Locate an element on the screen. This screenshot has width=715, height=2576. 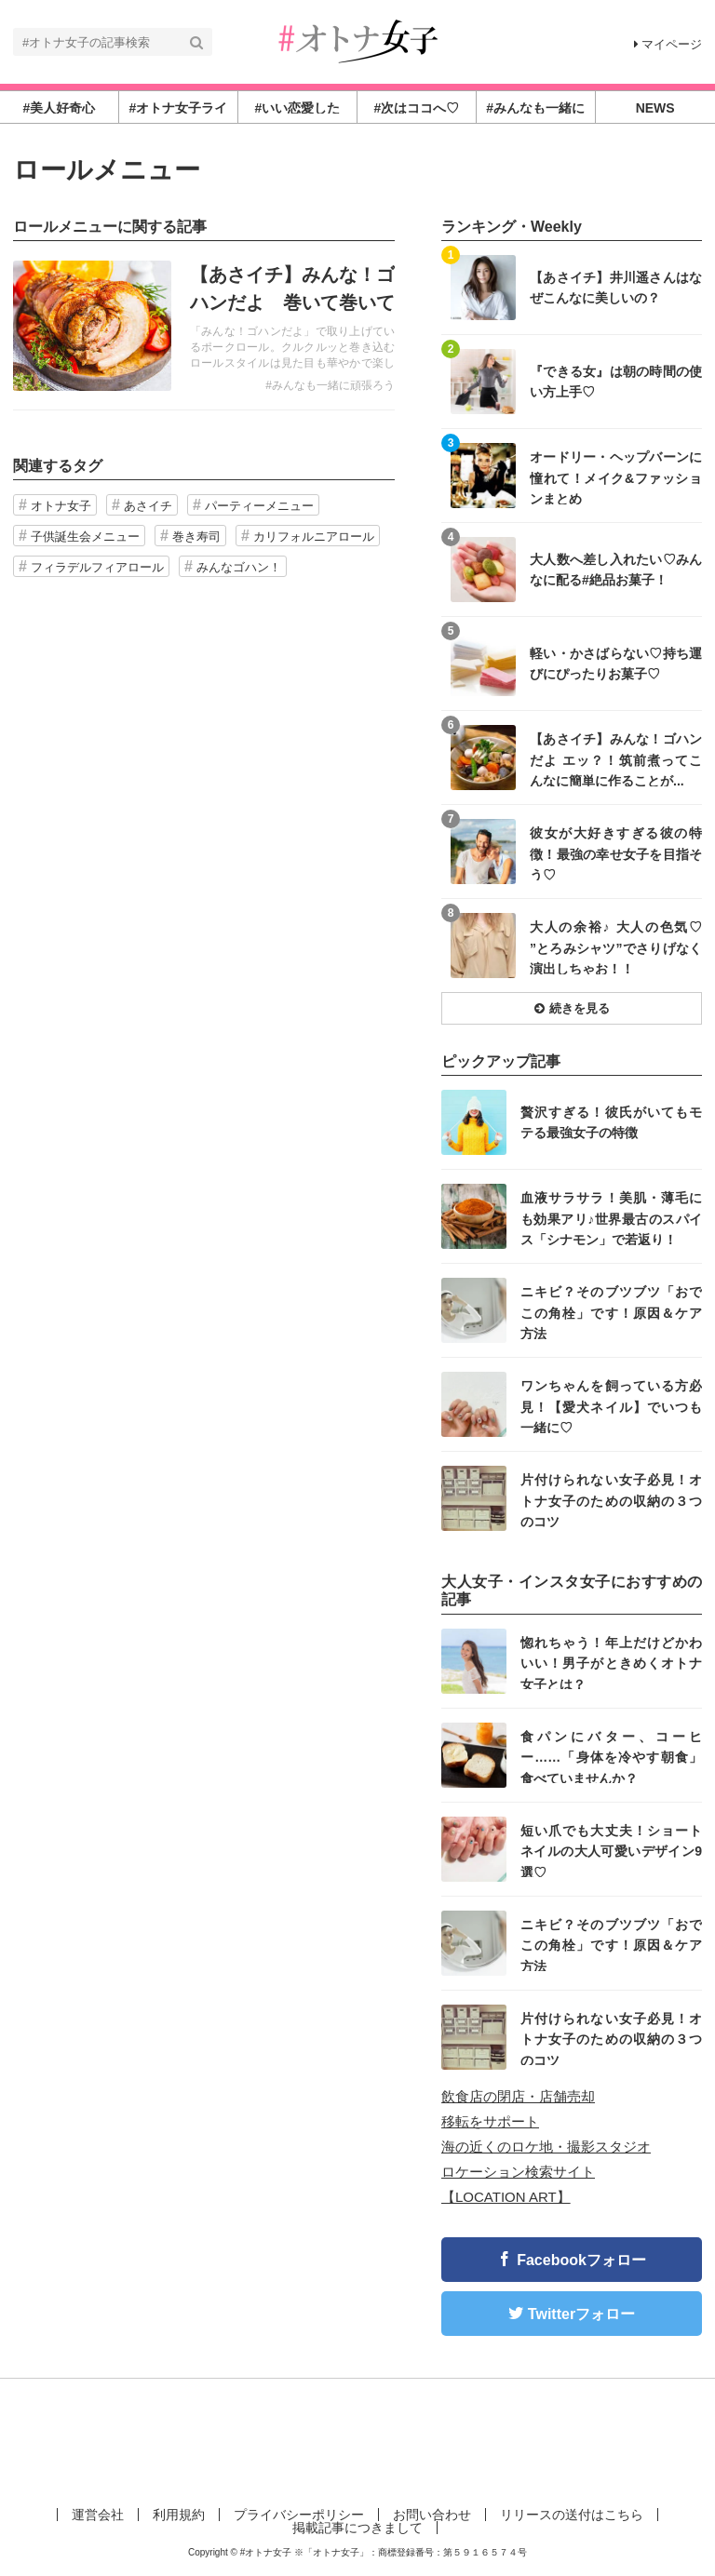
掲載記事につきまして is located at coordinates (357, 2527).